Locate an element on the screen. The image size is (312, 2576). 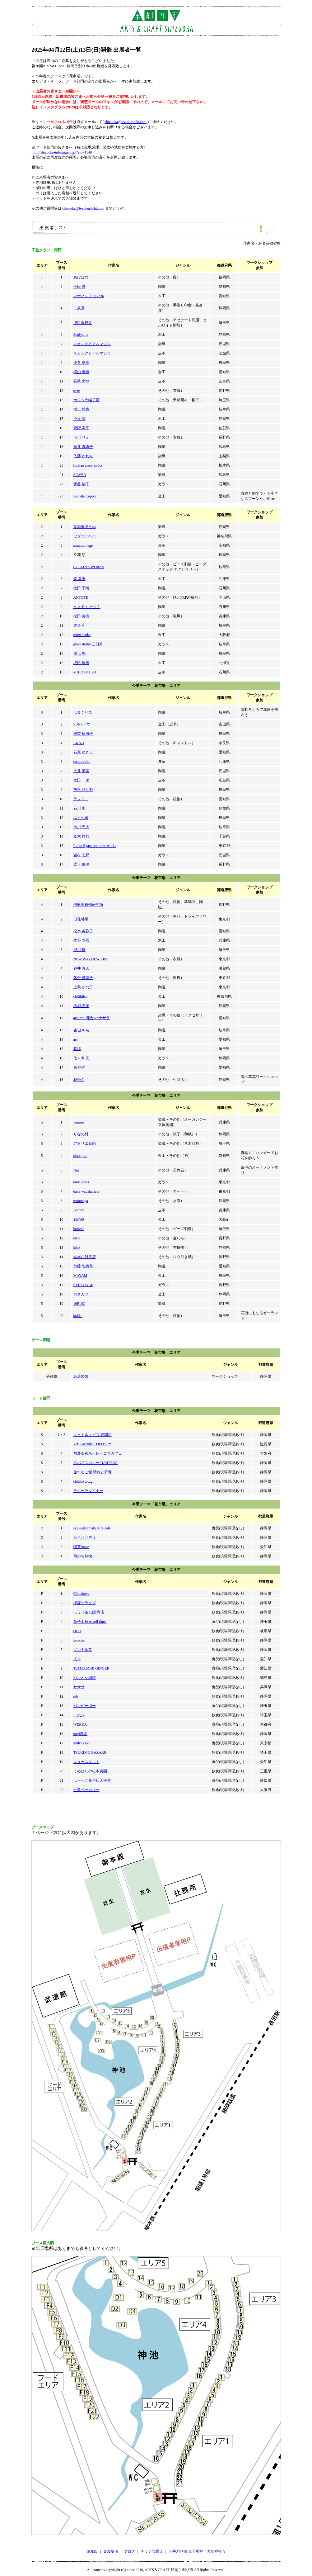
あけぼの is located at coordinates (80, 277).